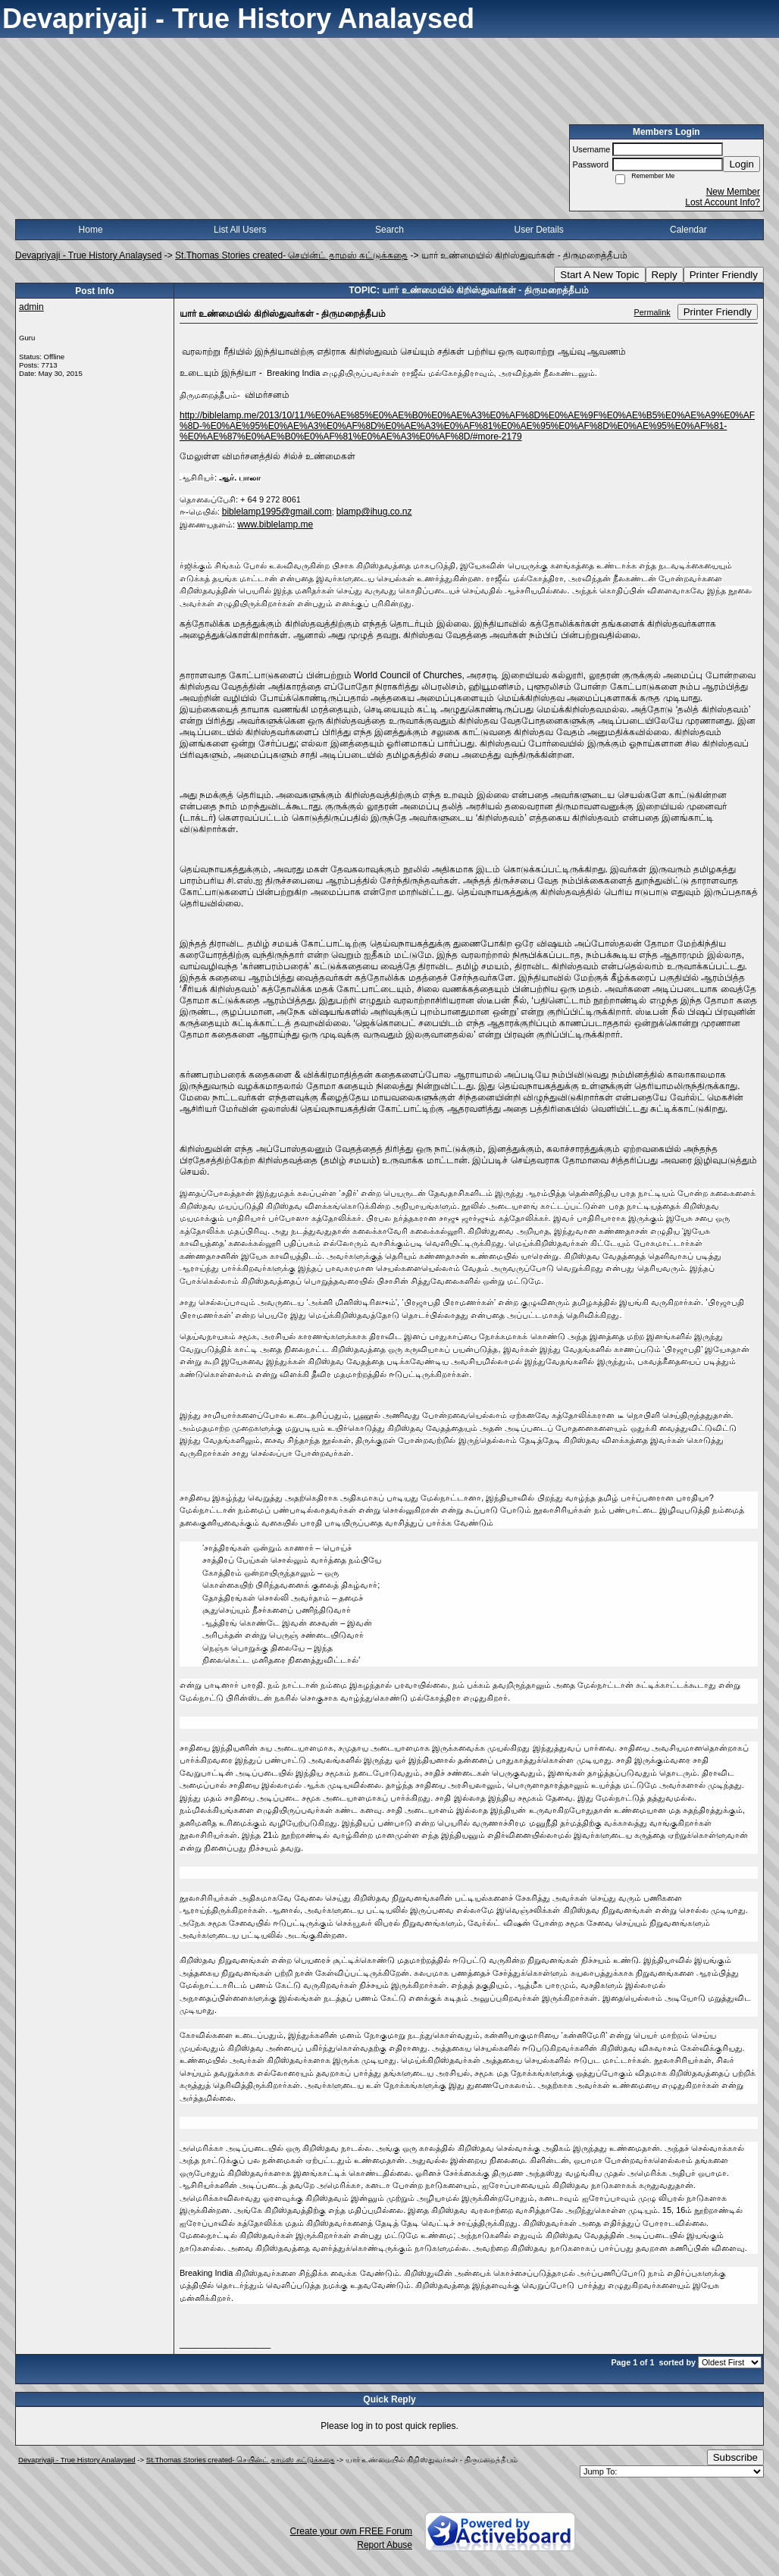 The image size is (779, 2576). Describe the element at coordinates (275, 524) in the screenshot. I see `www.biblelamp.me` at that location.